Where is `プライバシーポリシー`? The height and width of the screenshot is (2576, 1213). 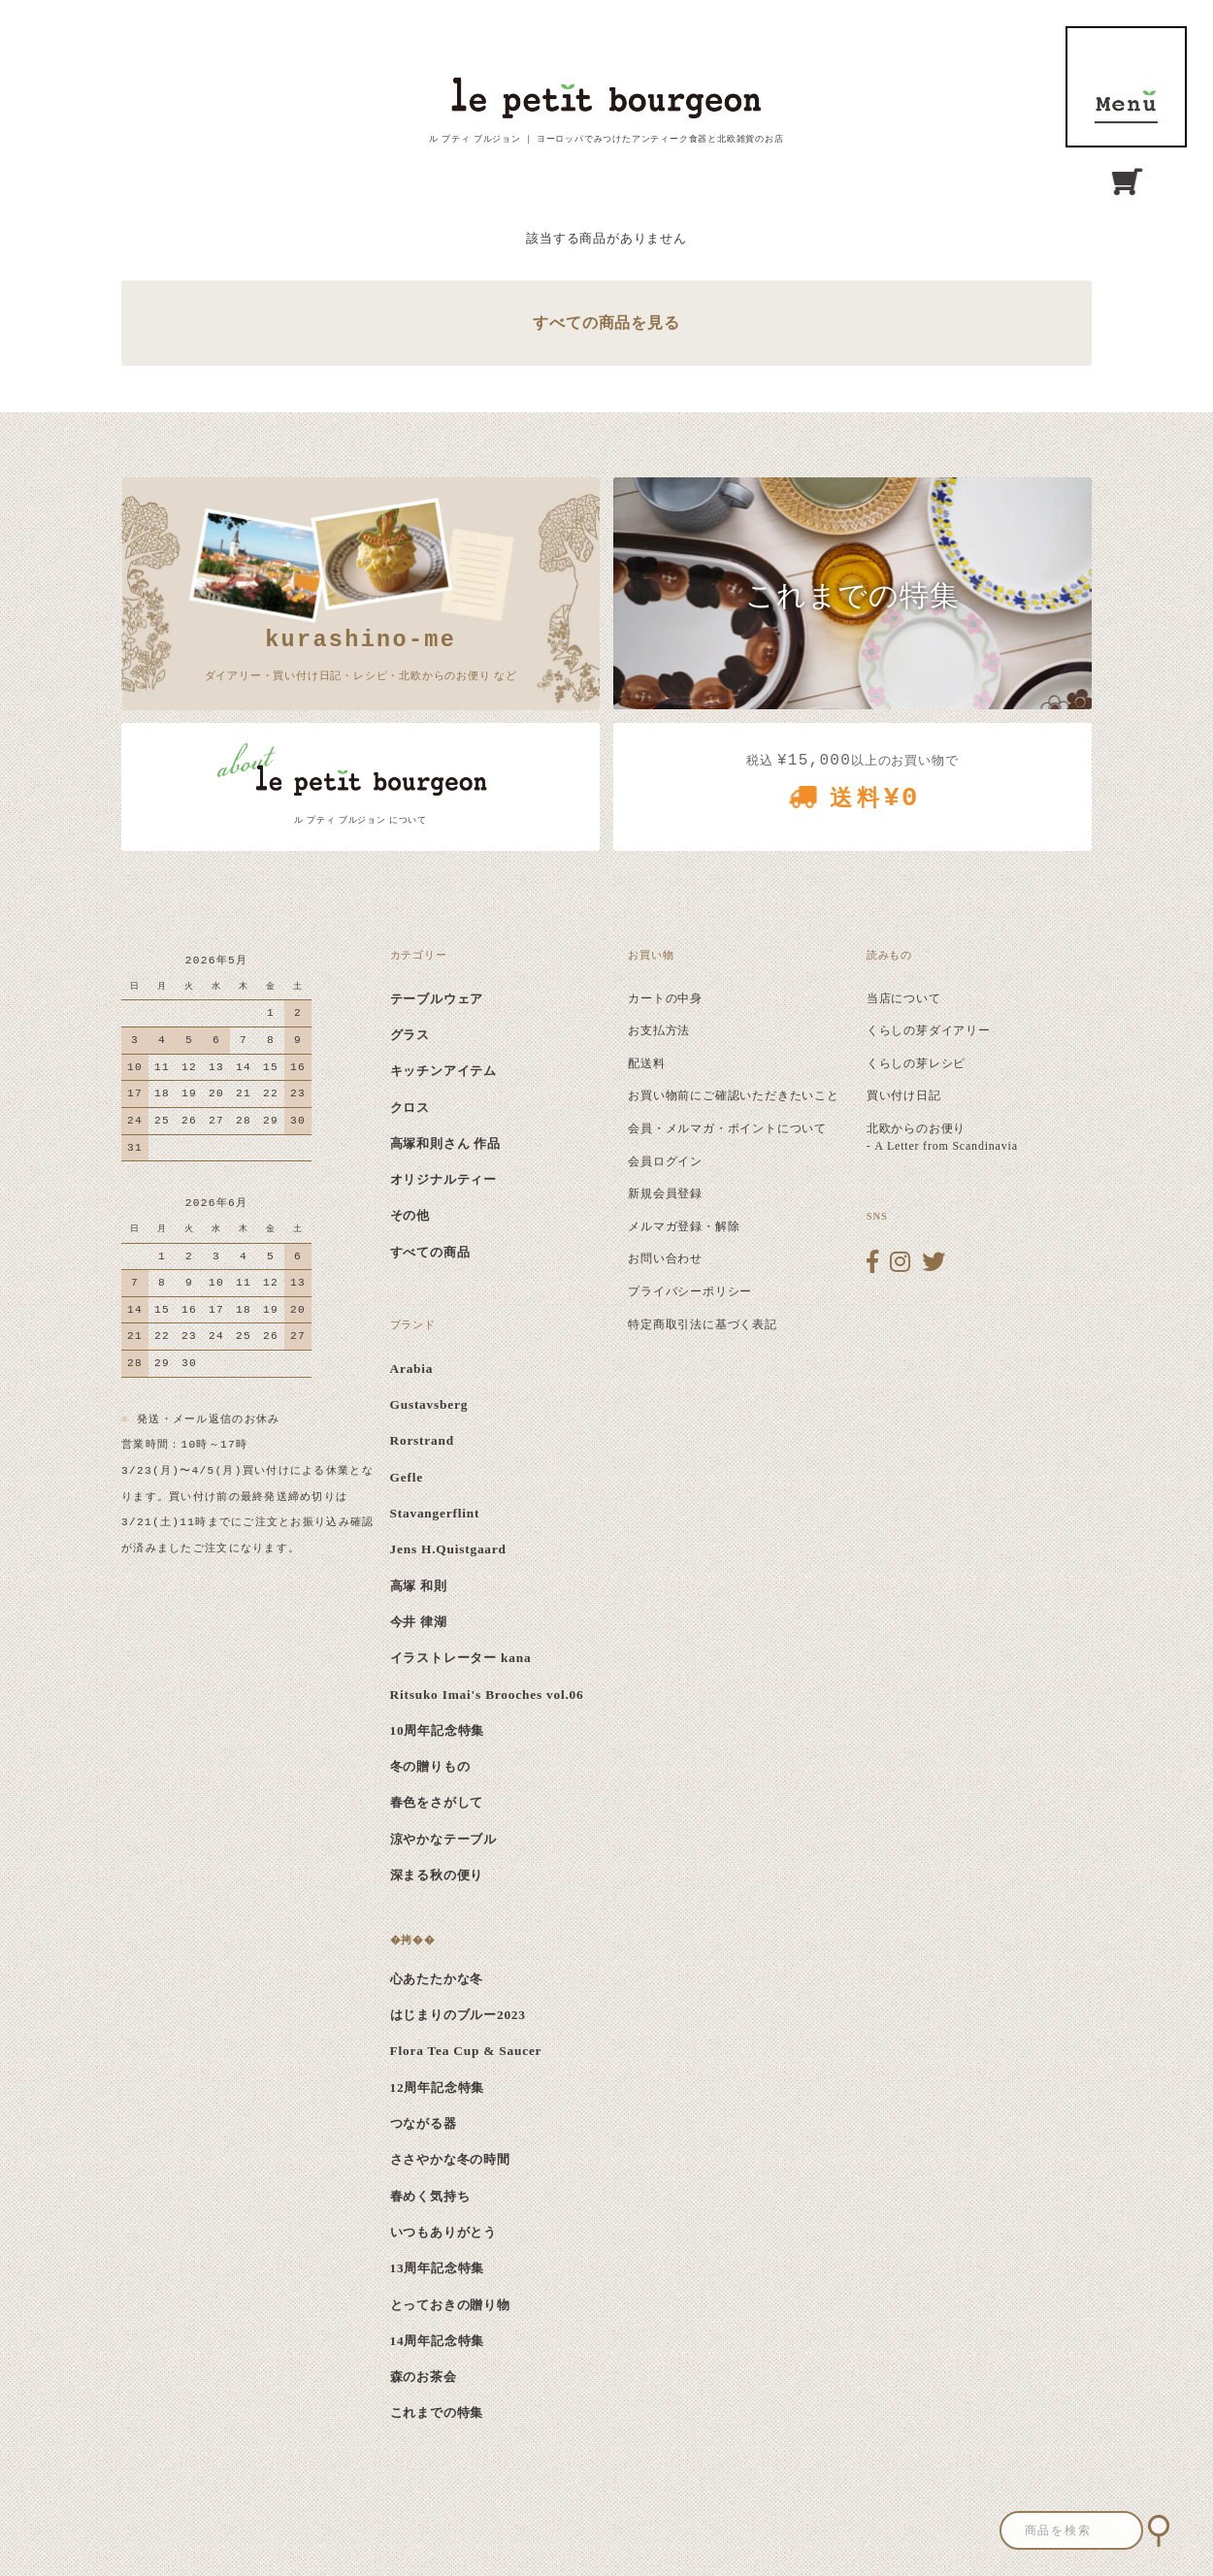
プライバシーポリシー is located at coordinates (690, 1291).